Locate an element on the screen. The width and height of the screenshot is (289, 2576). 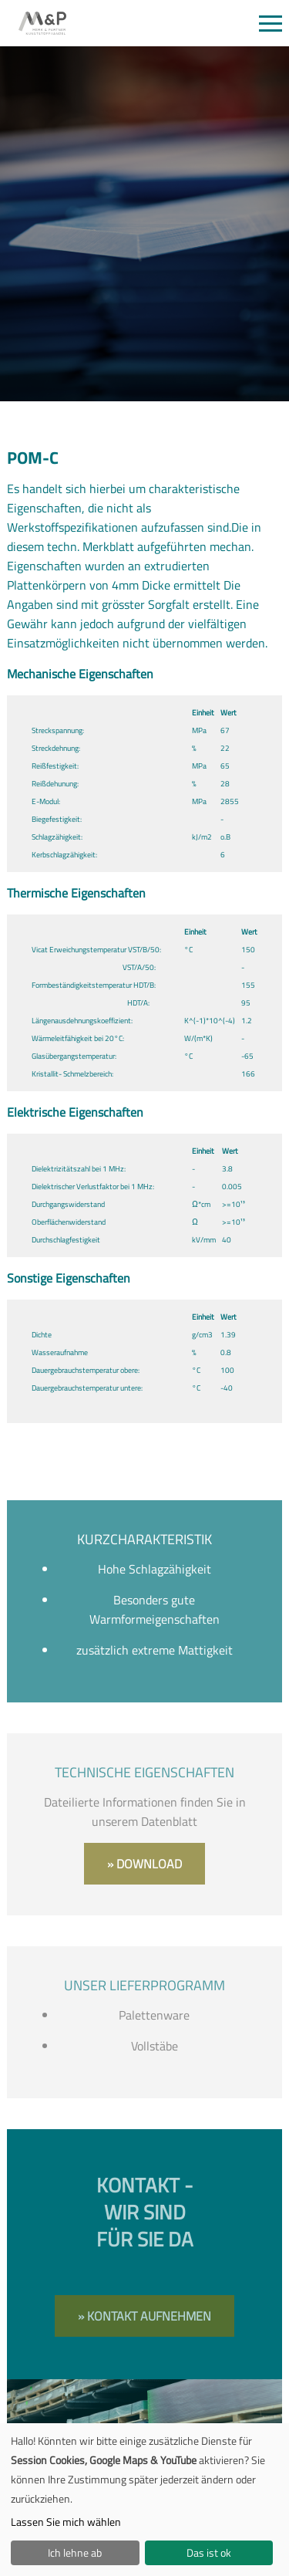
» Download is located at coordinates (144, 1863).